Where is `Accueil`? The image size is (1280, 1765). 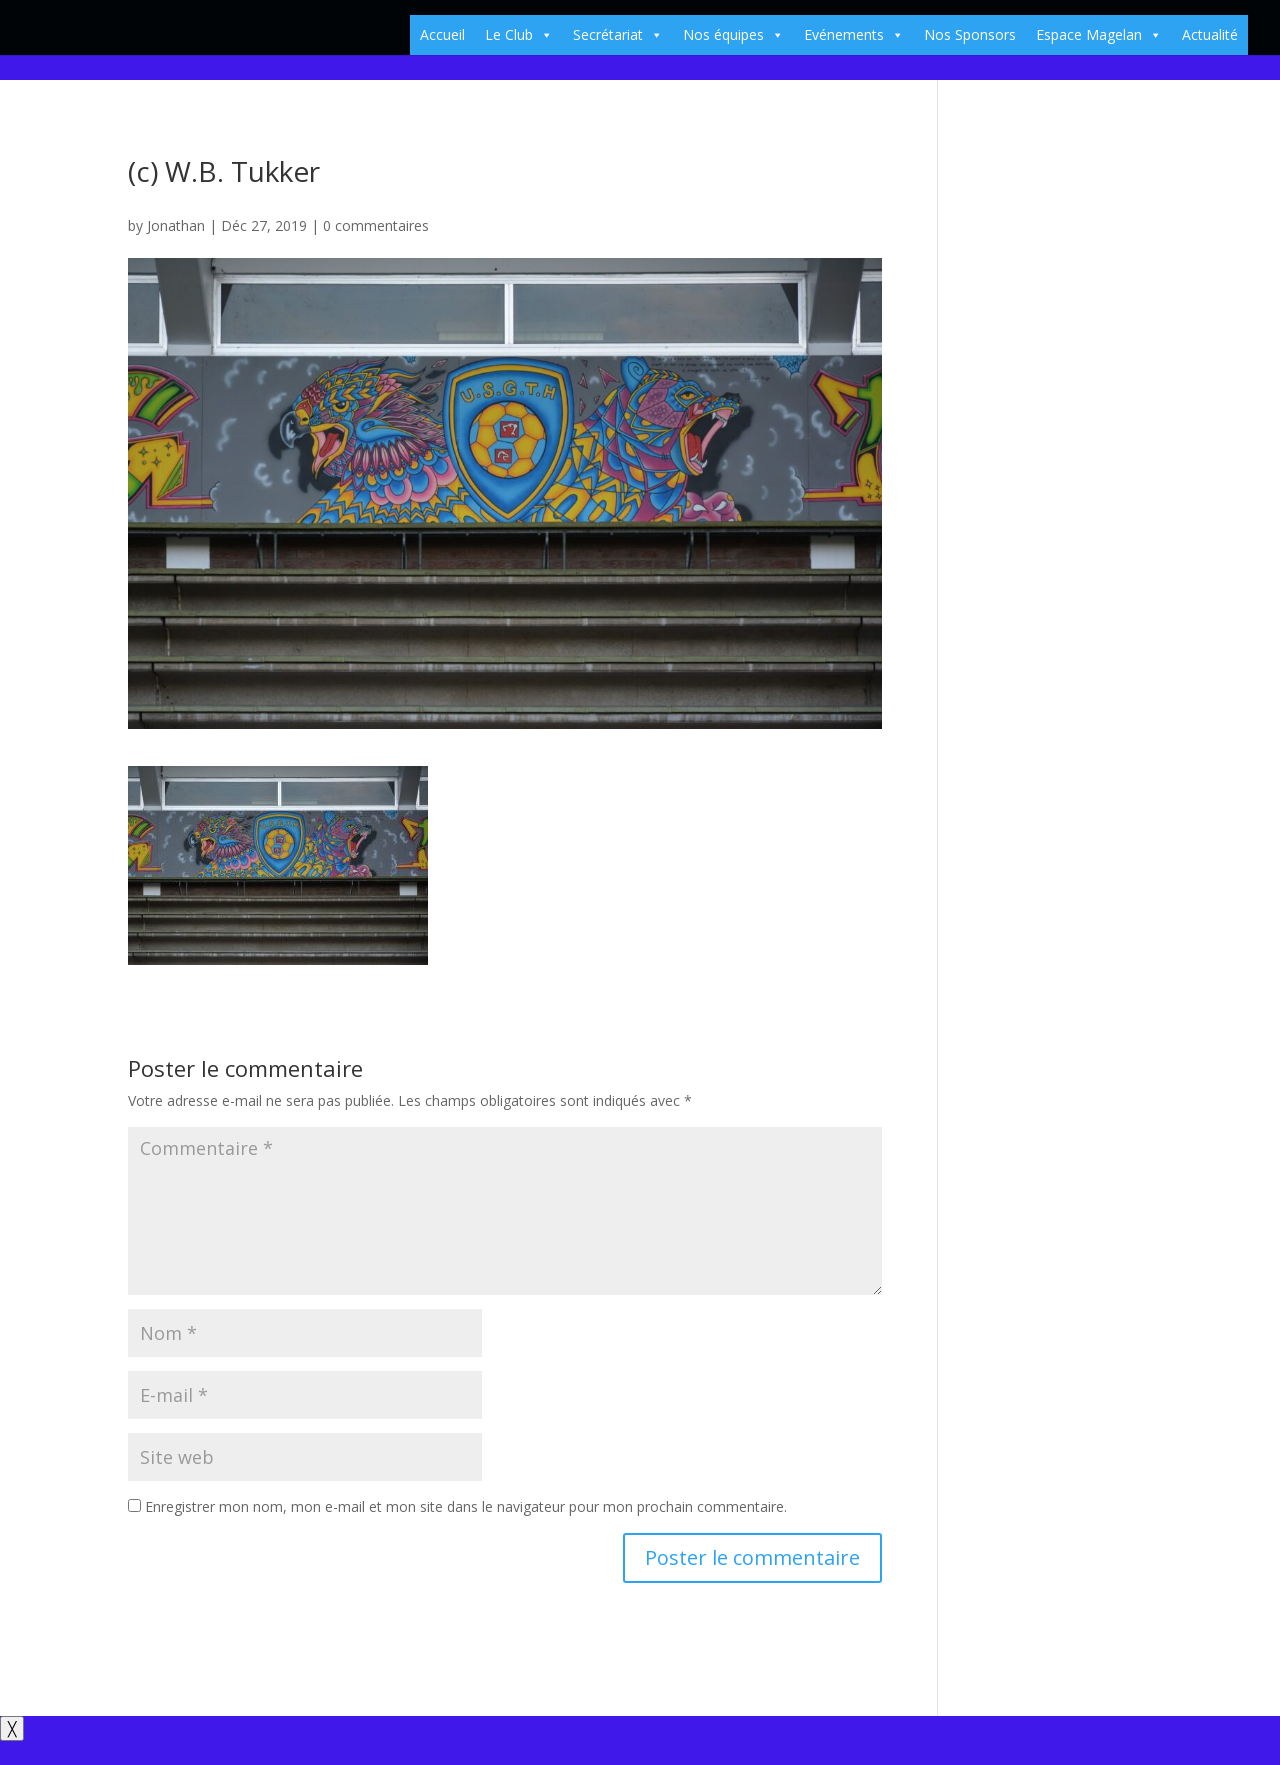
Accueil is located at coordinates (442, 34).